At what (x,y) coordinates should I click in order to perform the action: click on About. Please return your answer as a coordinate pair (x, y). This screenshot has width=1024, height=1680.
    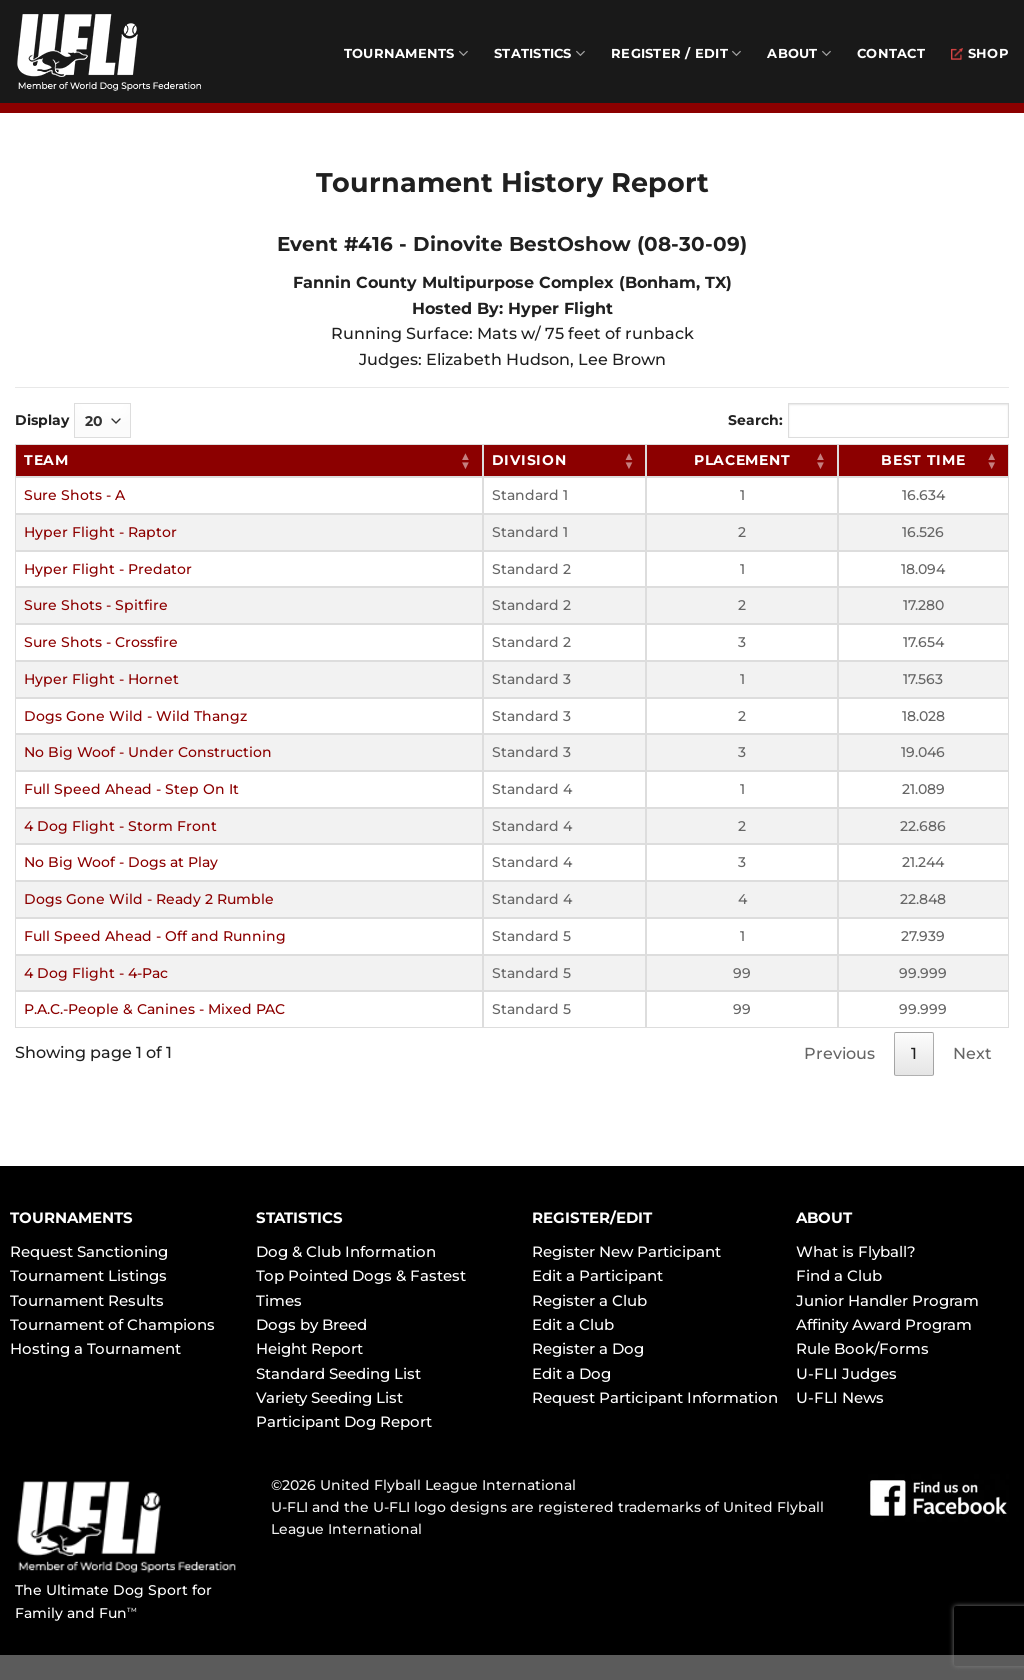
    Looking at the image, I should click on (799, 53).